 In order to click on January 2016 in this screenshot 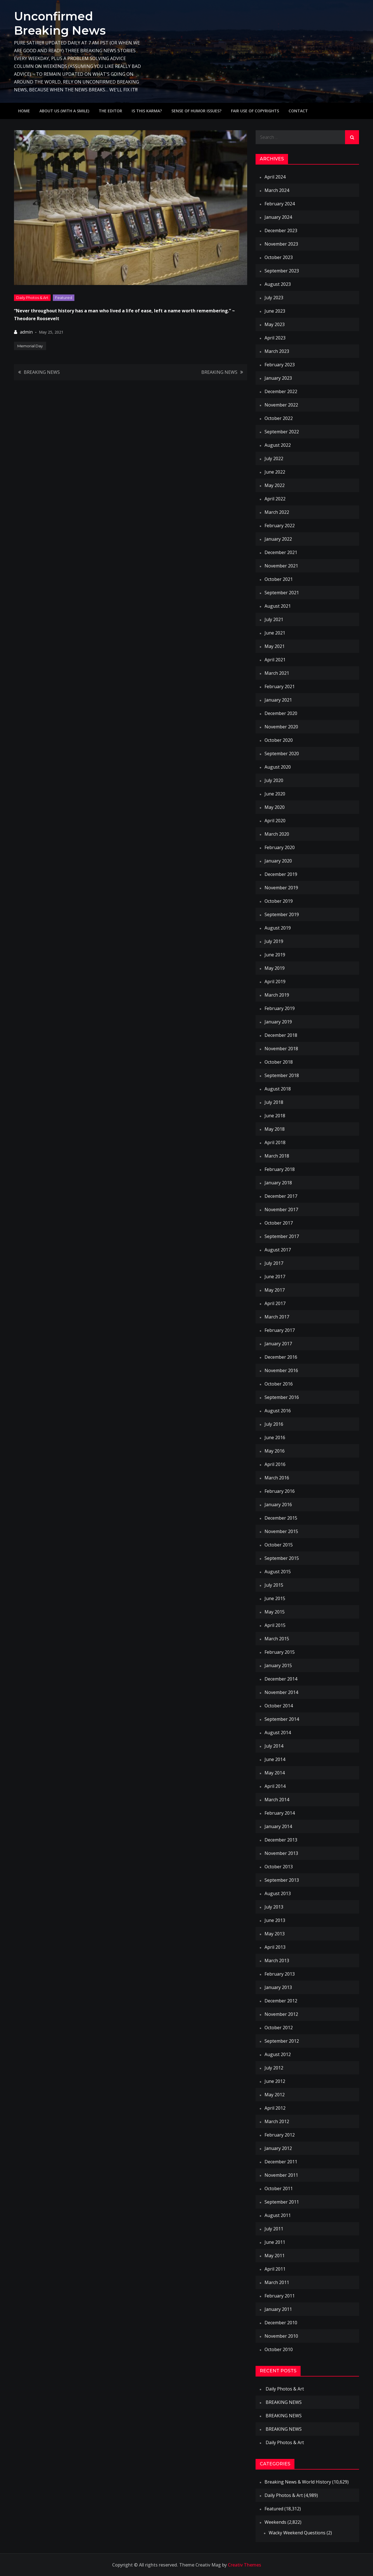, I will do `click(278, 1504)`.